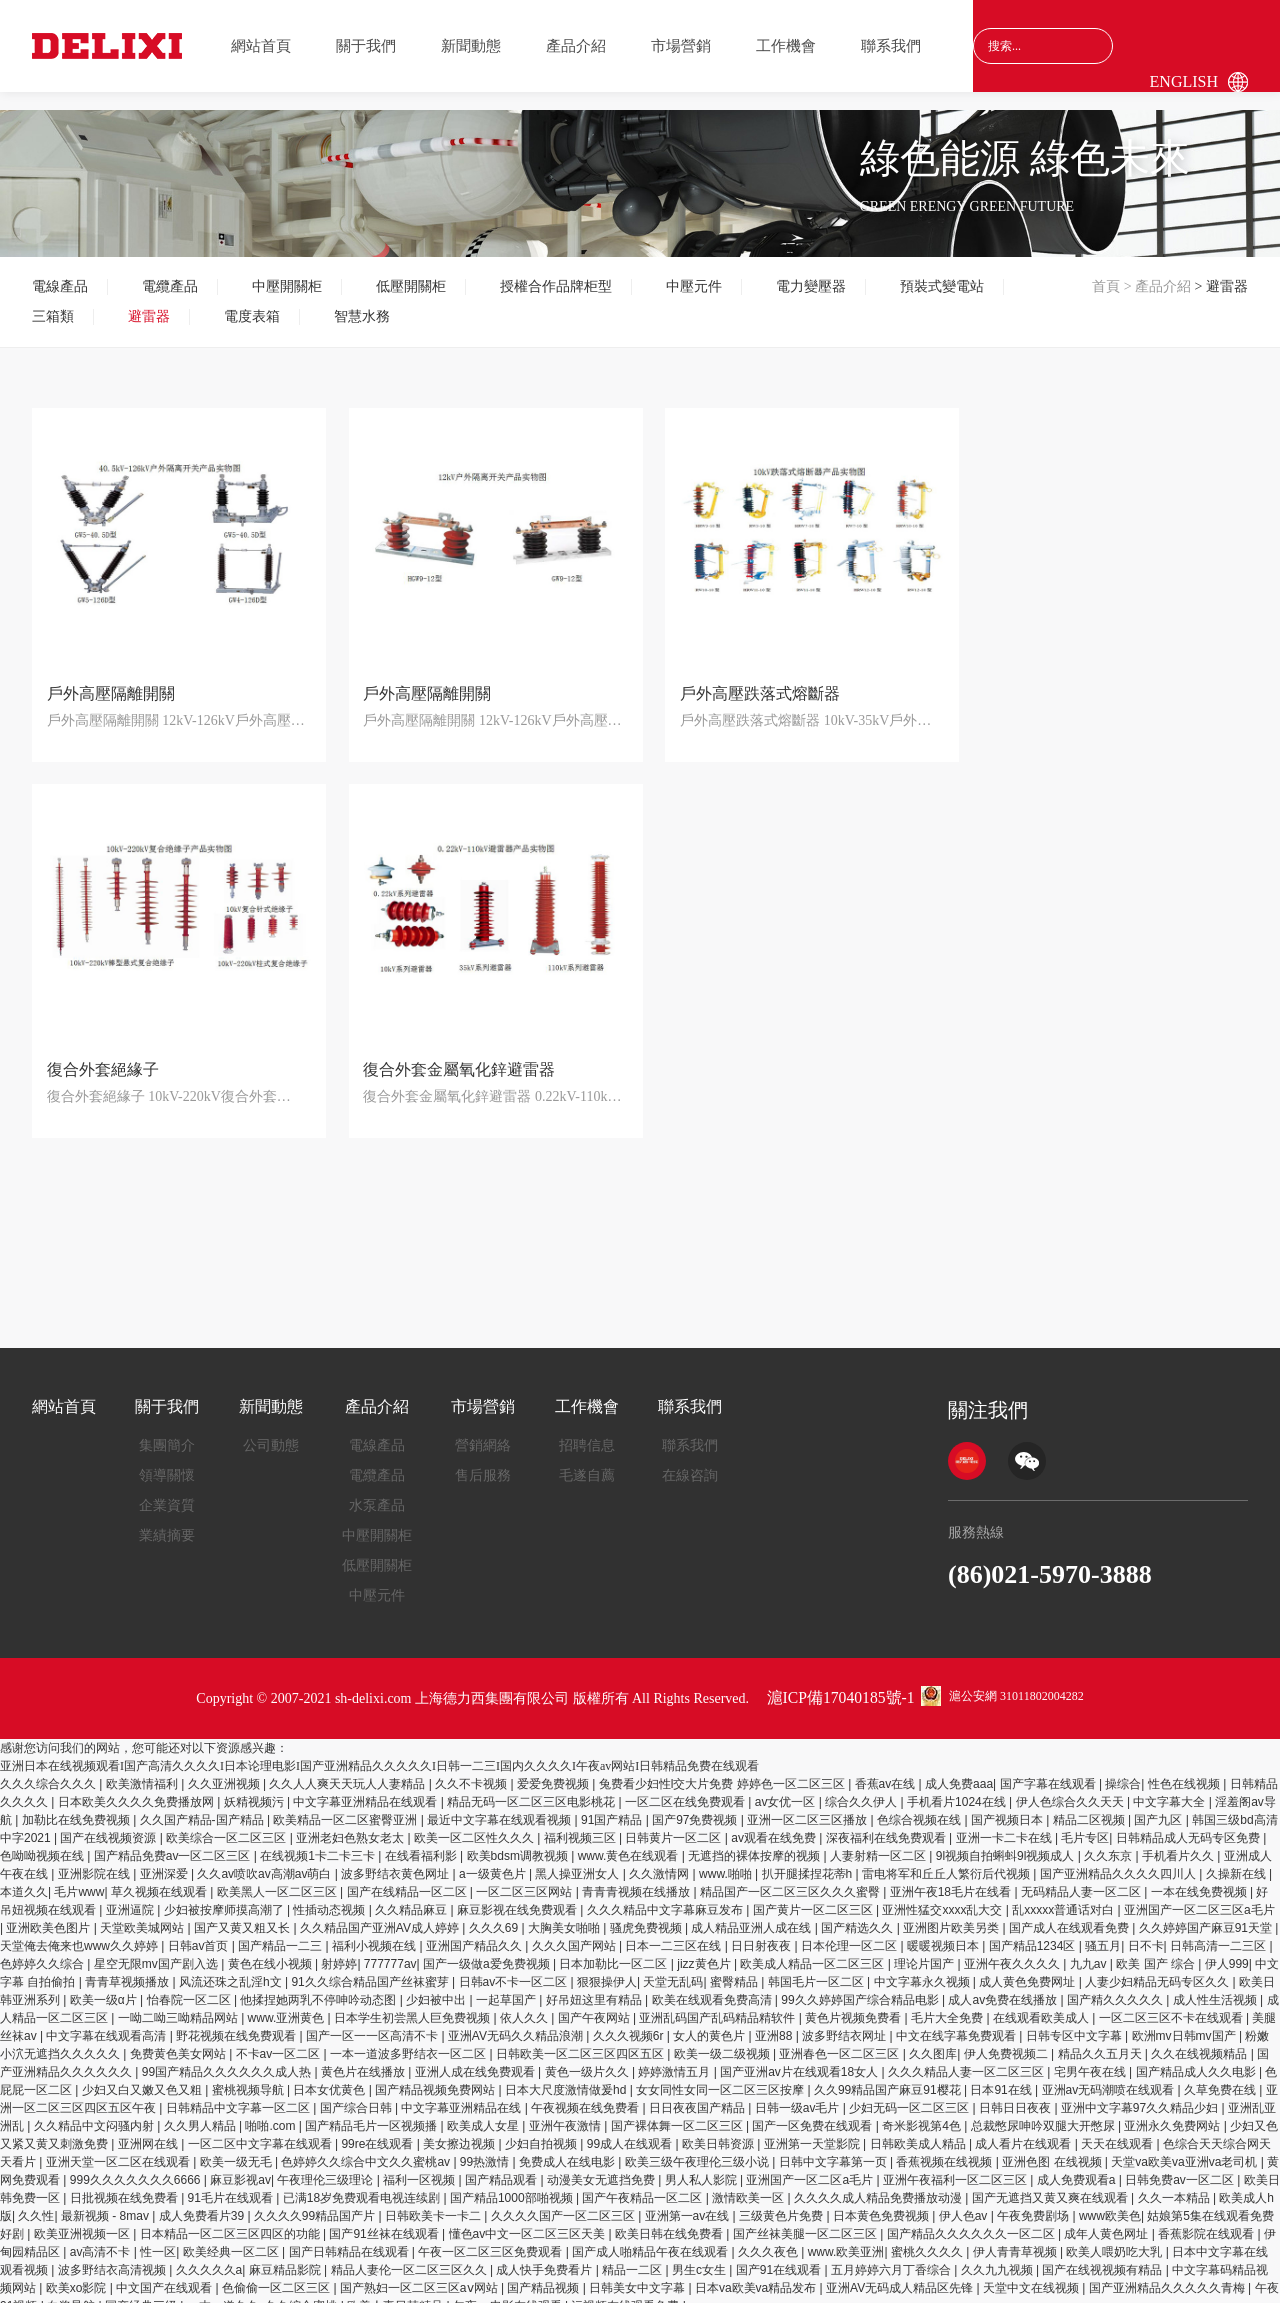  What do you see at coordinates (1216, 1988) in the screenshot?
I see `成人性生活视频` at bounding box center [1216, 1988].